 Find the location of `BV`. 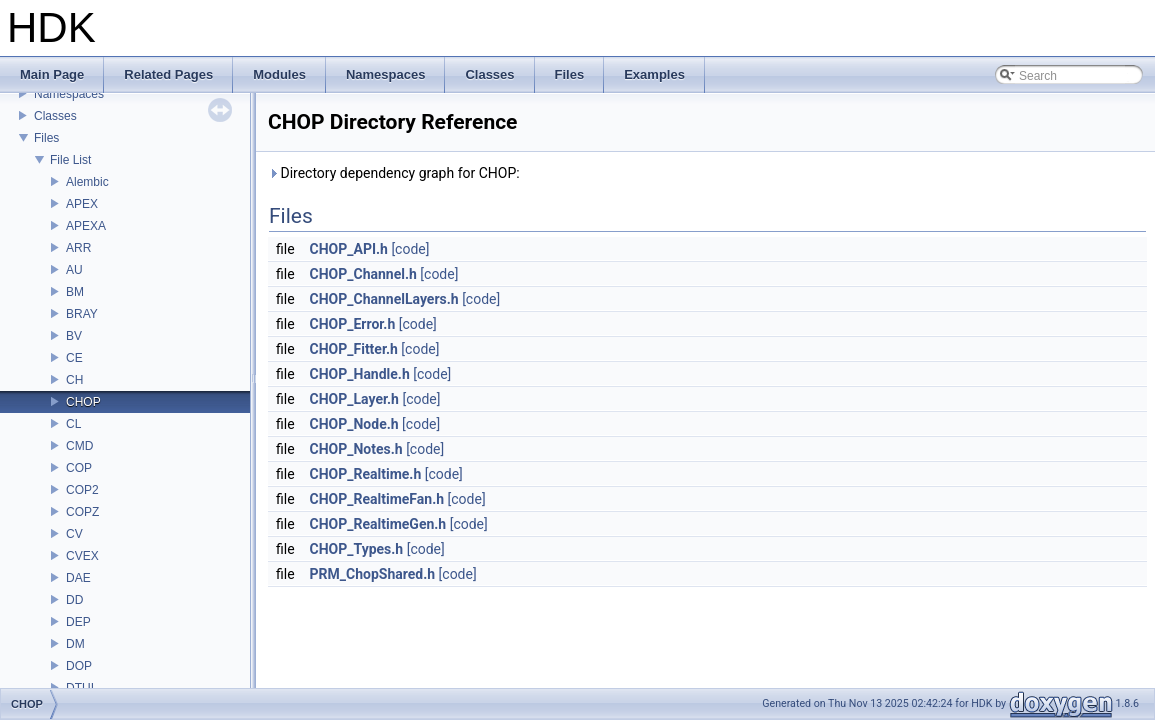

BV is located at coordinates (74, 336).